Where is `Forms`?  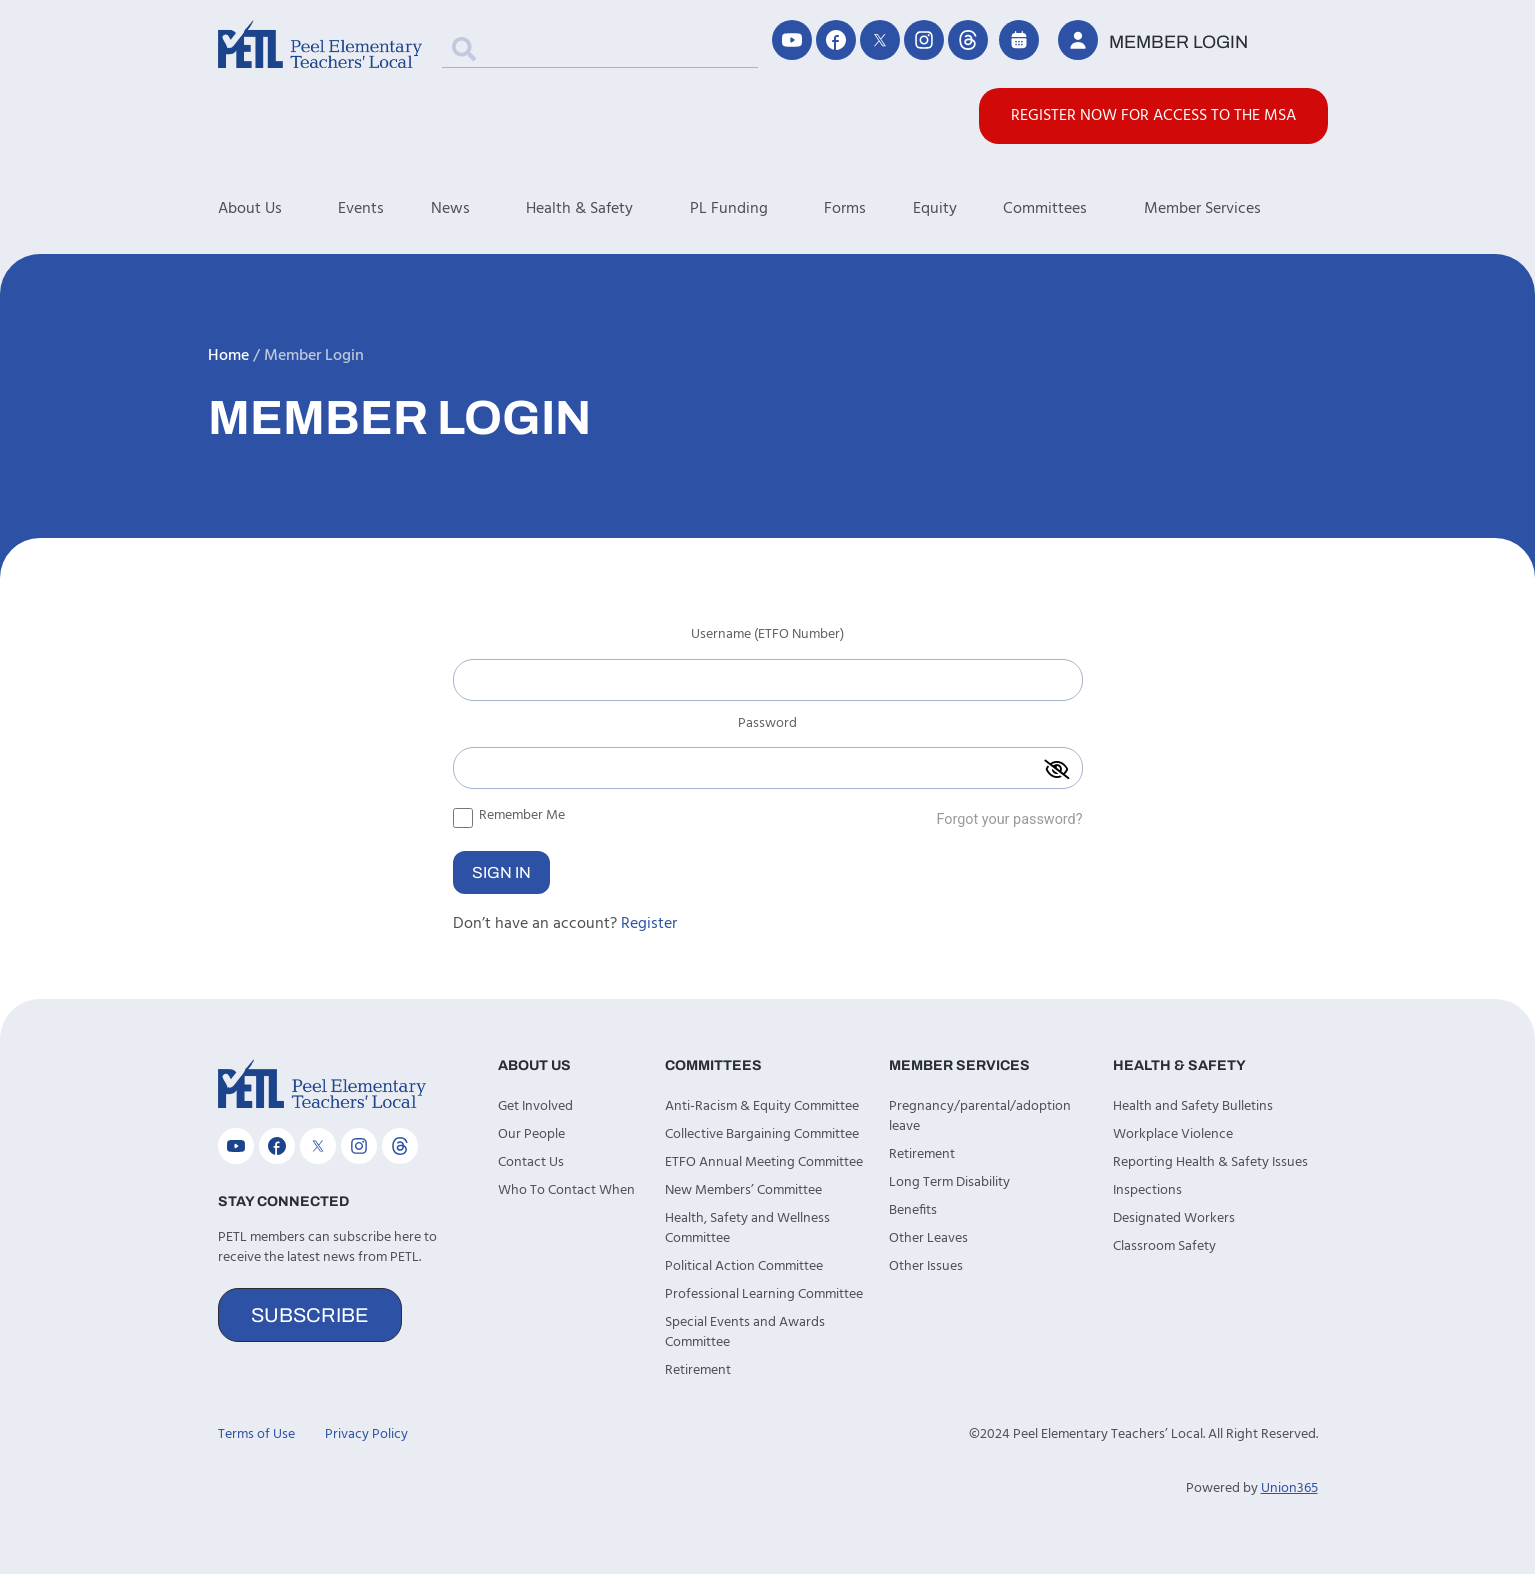 Forms is located at coordinates (845, 209).